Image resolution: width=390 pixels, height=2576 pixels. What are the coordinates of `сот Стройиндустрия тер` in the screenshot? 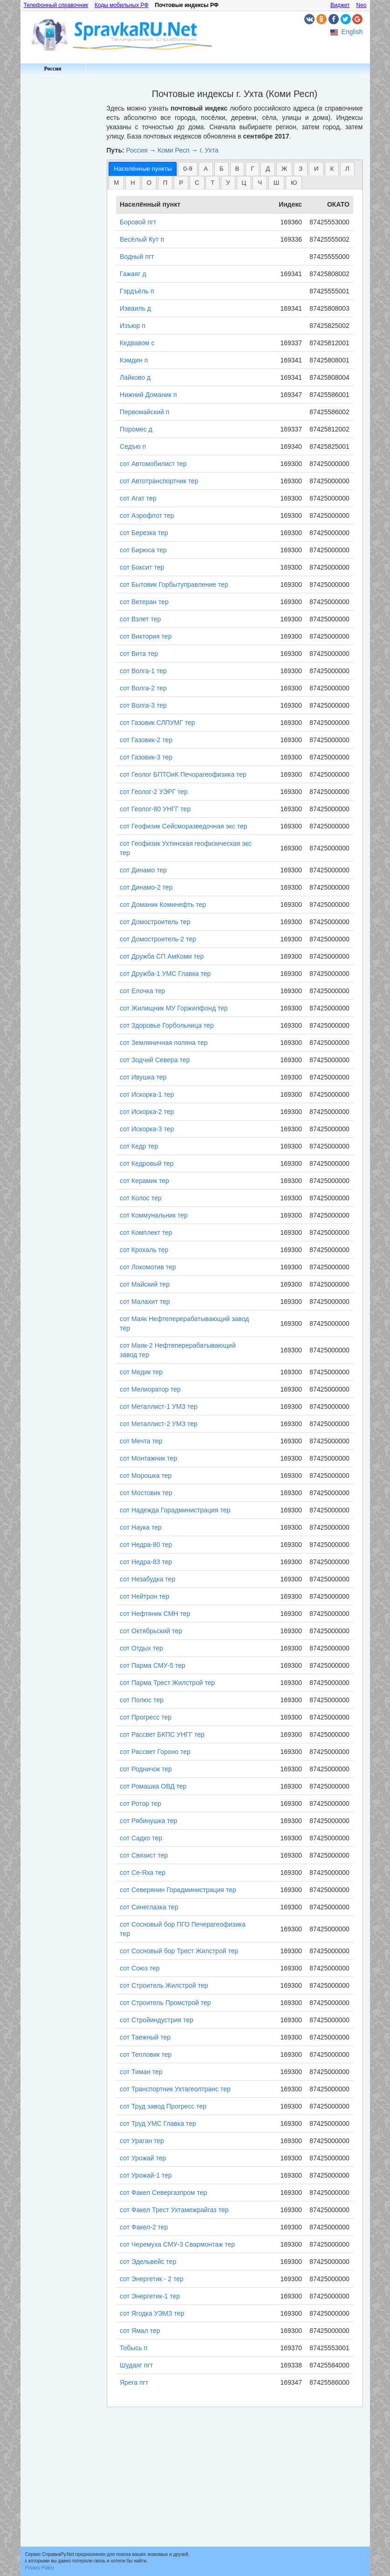 It's located at (156, 2020).